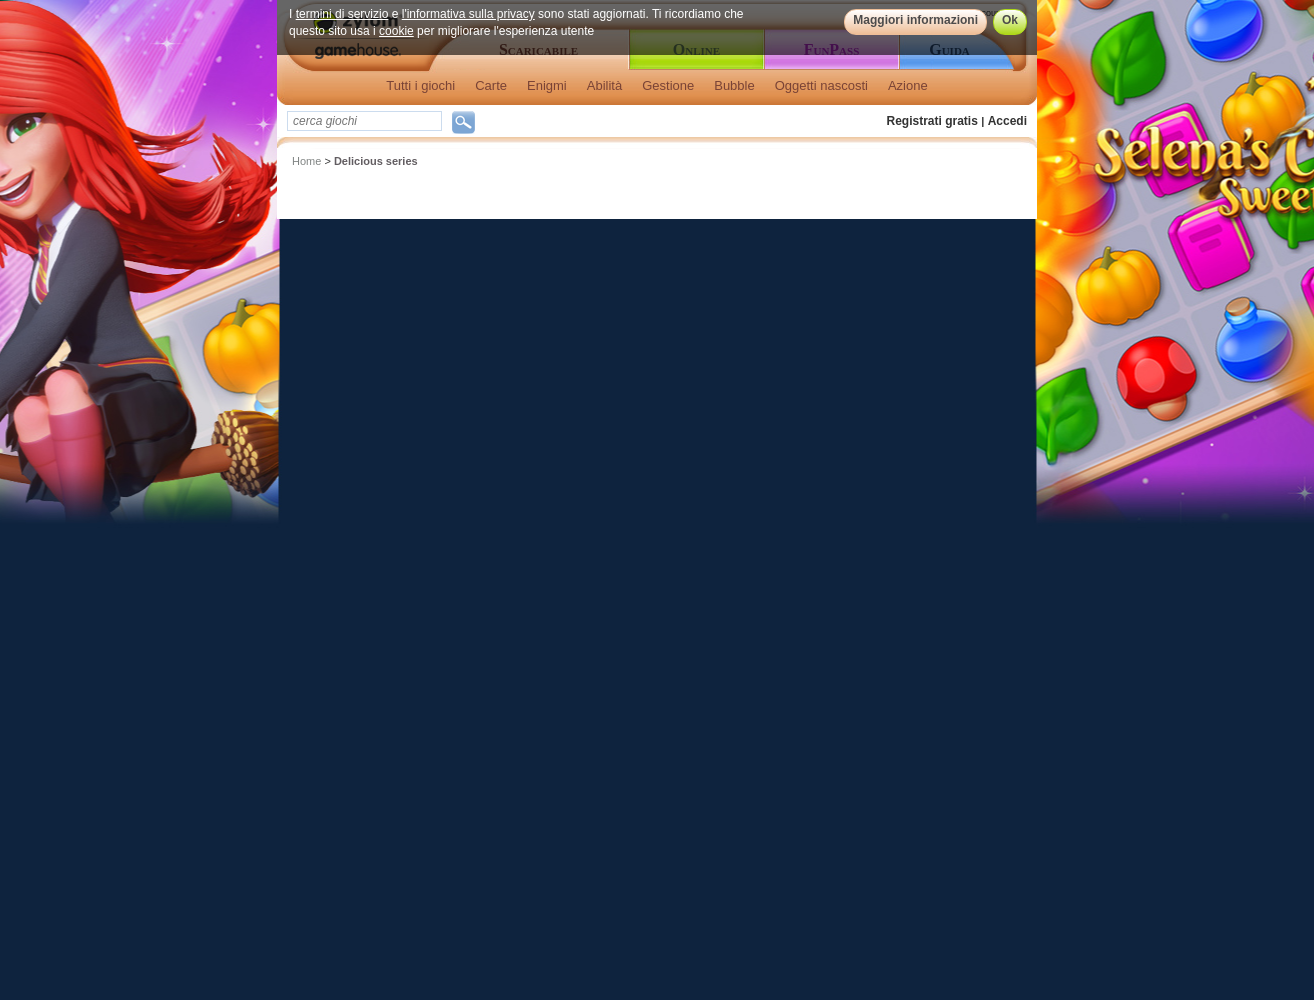 This screenshot has height=1000, width=1314. I want to click on Oggetti nascosti, so click(821, 85).